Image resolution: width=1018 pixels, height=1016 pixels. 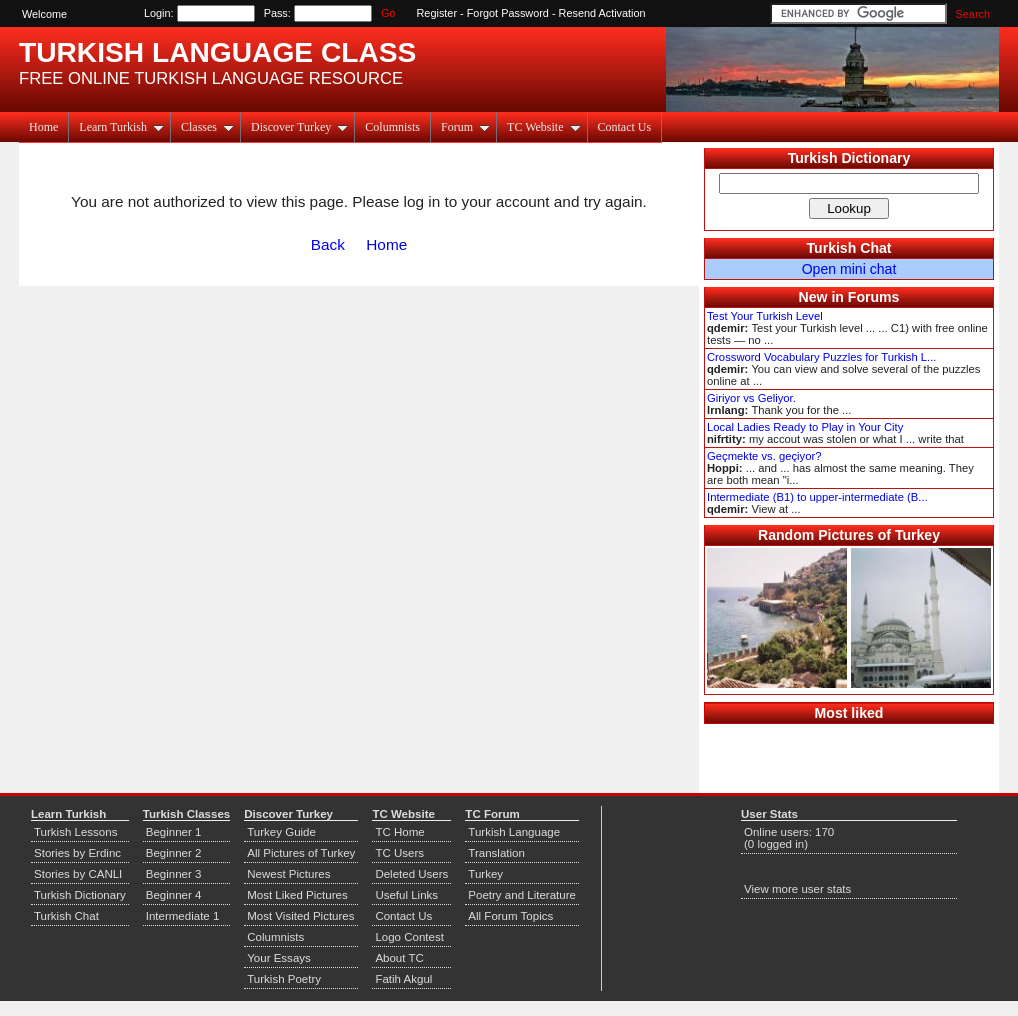 I want to click on Resend Activation, so click(x=602, y=13).